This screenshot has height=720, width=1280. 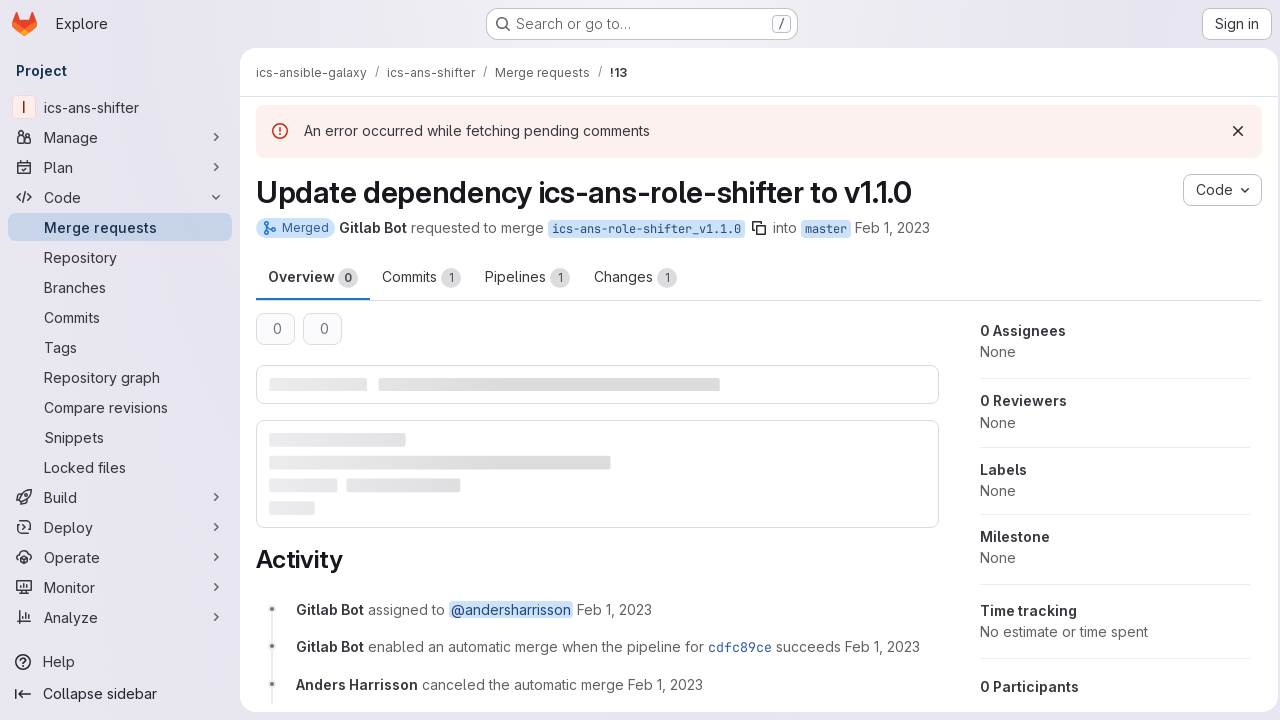 I want to click on [Collapse sidebar], so click(x=120, y=694).